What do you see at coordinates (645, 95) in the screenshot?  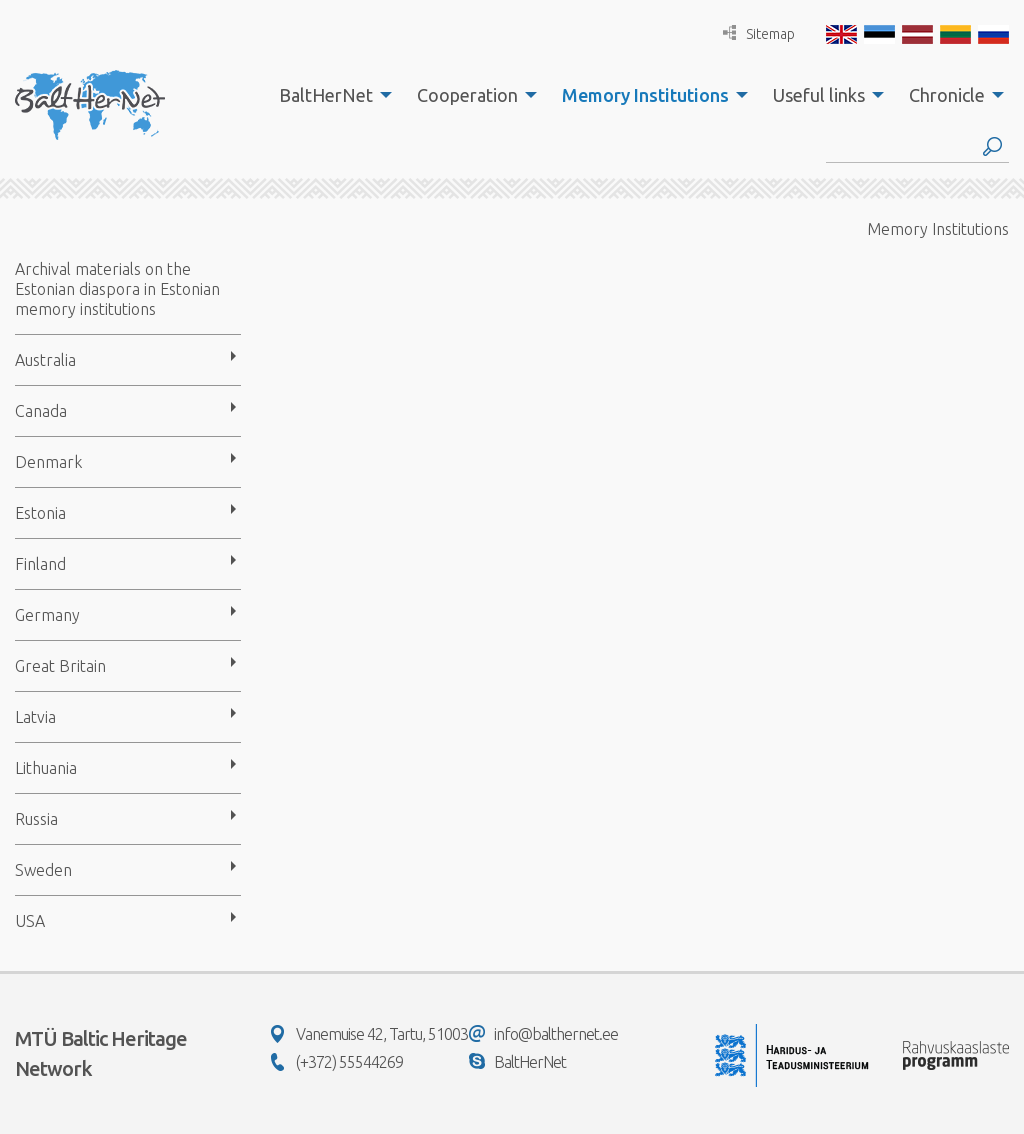 I see `Memory Institutions` at bounding box center [645, 95].